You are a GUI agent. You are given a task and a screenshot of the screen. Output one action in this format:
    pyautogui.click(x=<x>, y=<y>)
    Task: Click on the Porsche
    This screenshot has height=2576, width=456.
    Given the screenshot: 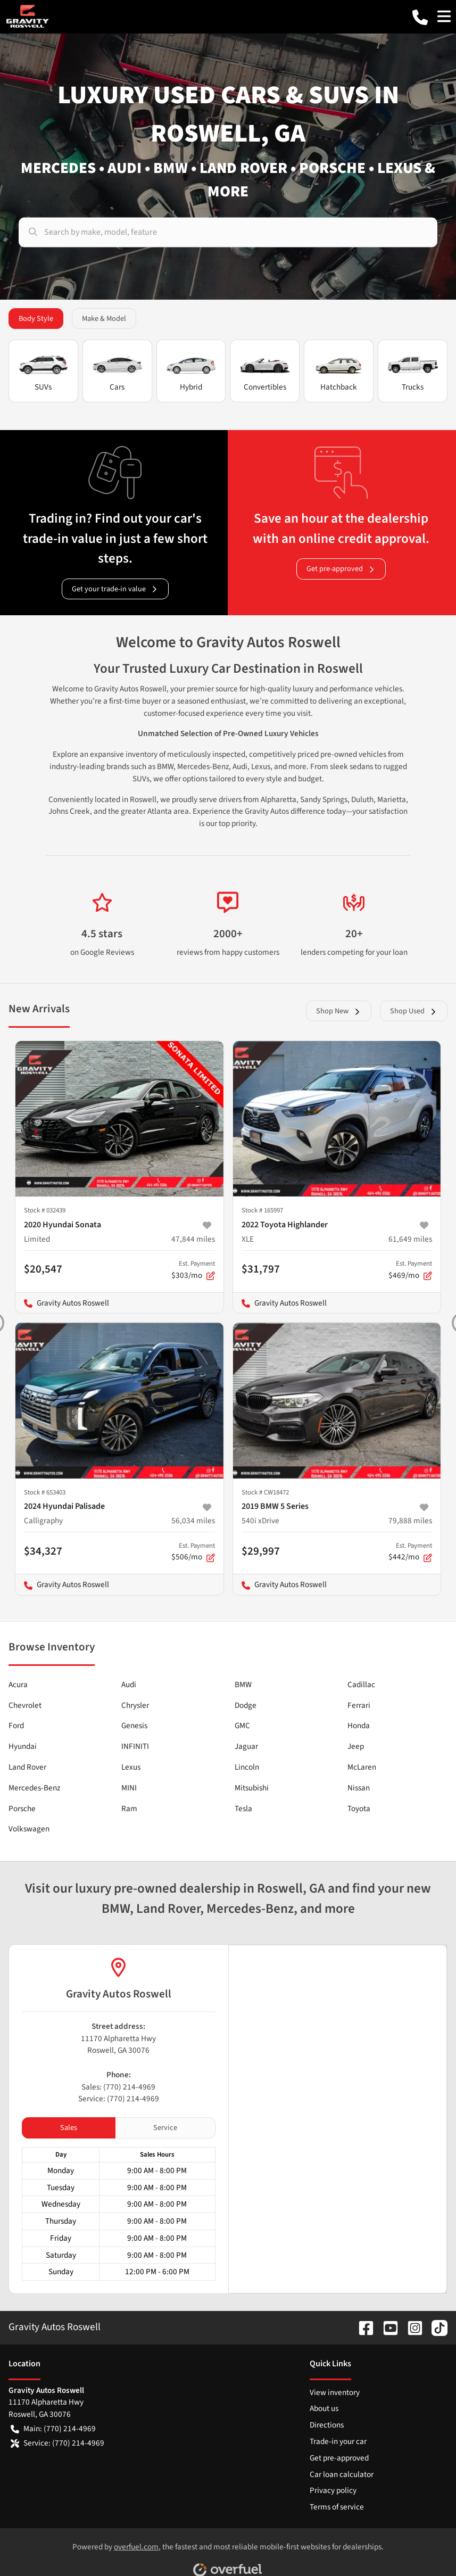 What is the action you would take?
    pyautogui.click(x=22, y=1808)
    